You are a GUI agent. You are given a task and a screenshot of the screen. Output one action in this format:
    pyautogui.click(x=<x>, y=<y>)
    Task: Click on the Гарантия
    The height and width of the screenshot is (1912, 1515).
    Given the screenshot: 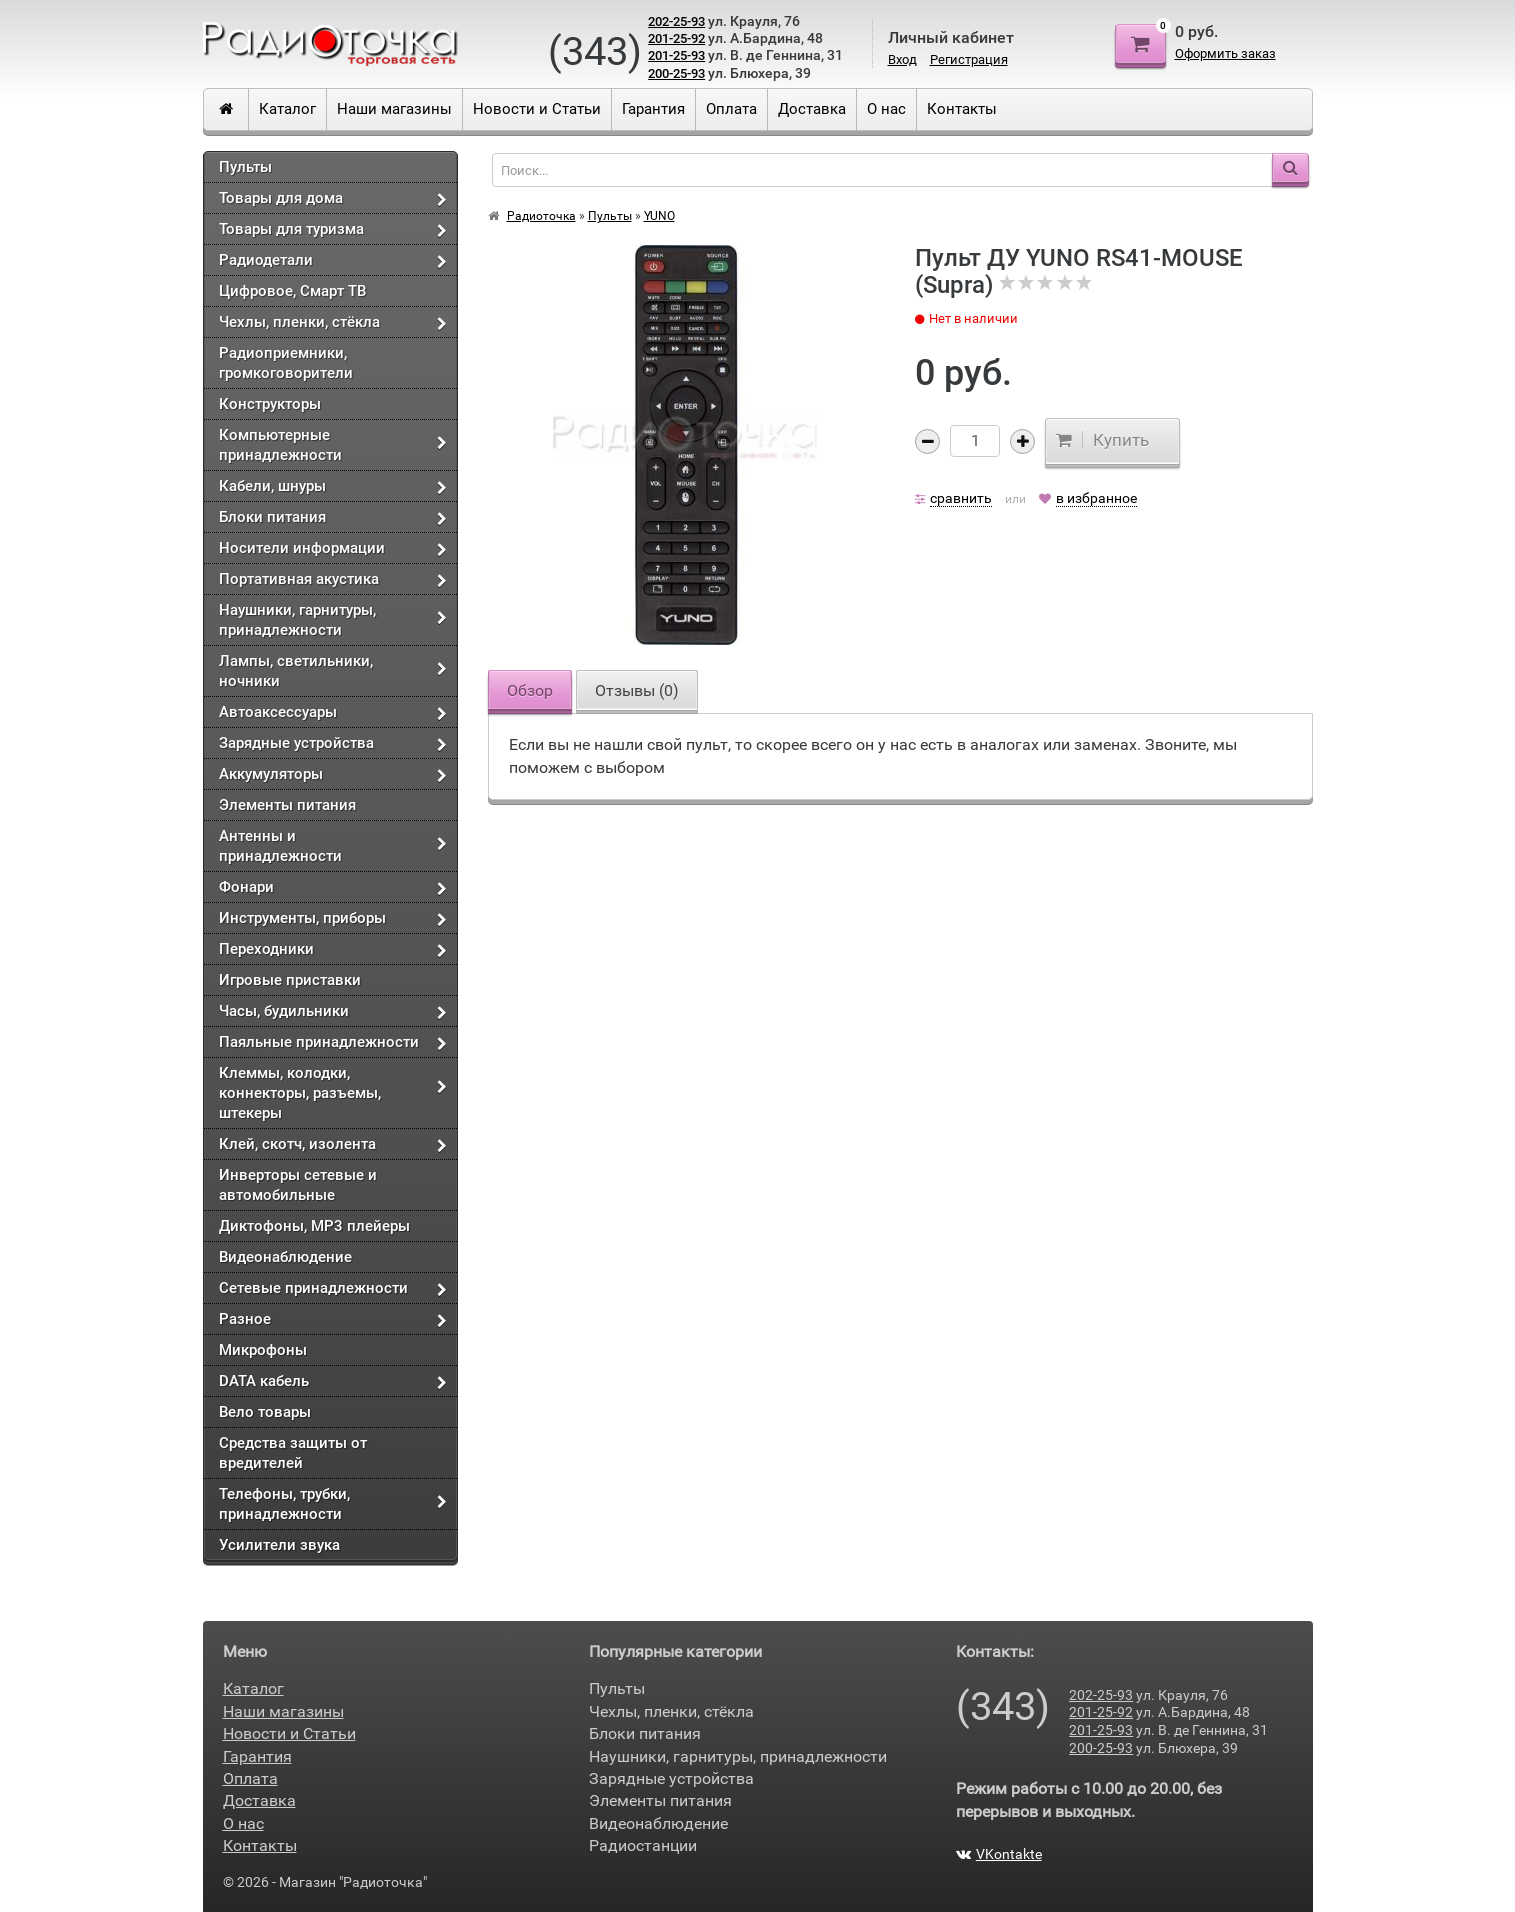 What is the action you would take?
    pyautogui.click(x=653, y=109)
    